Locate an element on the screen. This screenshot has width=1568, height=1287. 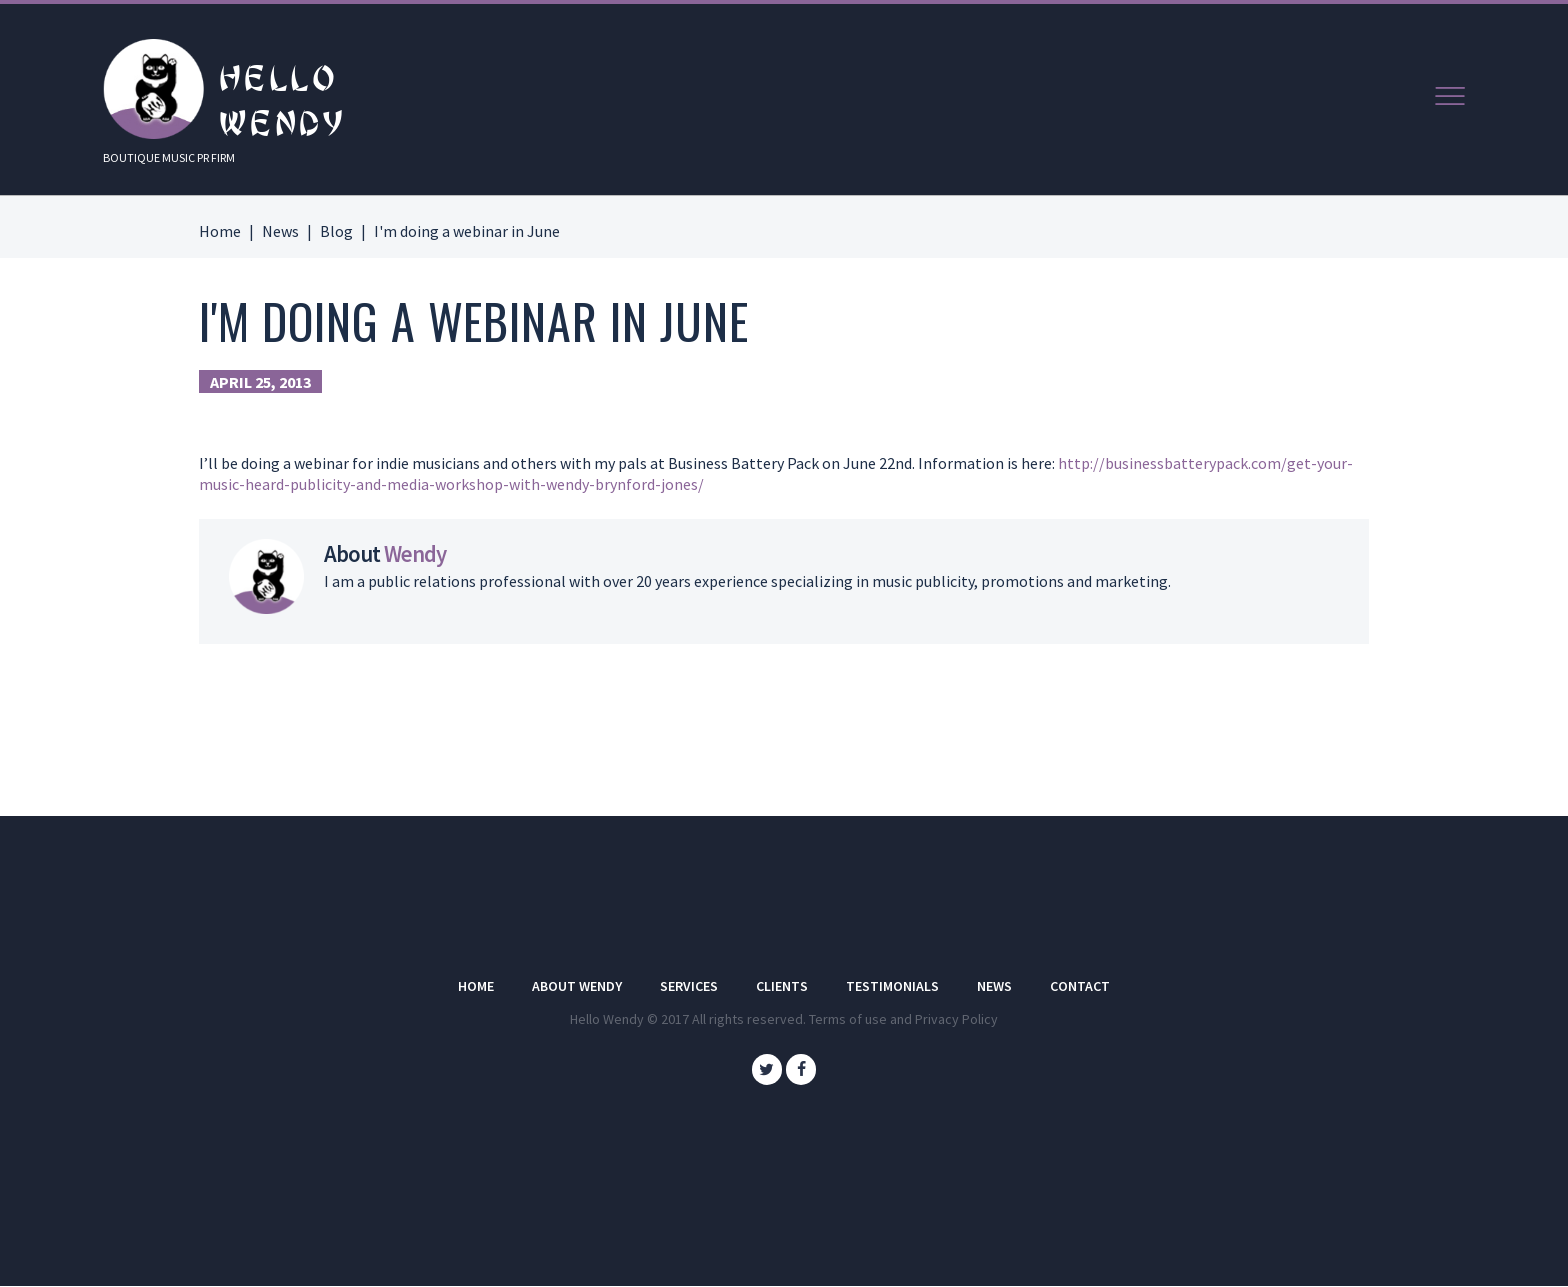
Services is located at coordinates (689, 986).